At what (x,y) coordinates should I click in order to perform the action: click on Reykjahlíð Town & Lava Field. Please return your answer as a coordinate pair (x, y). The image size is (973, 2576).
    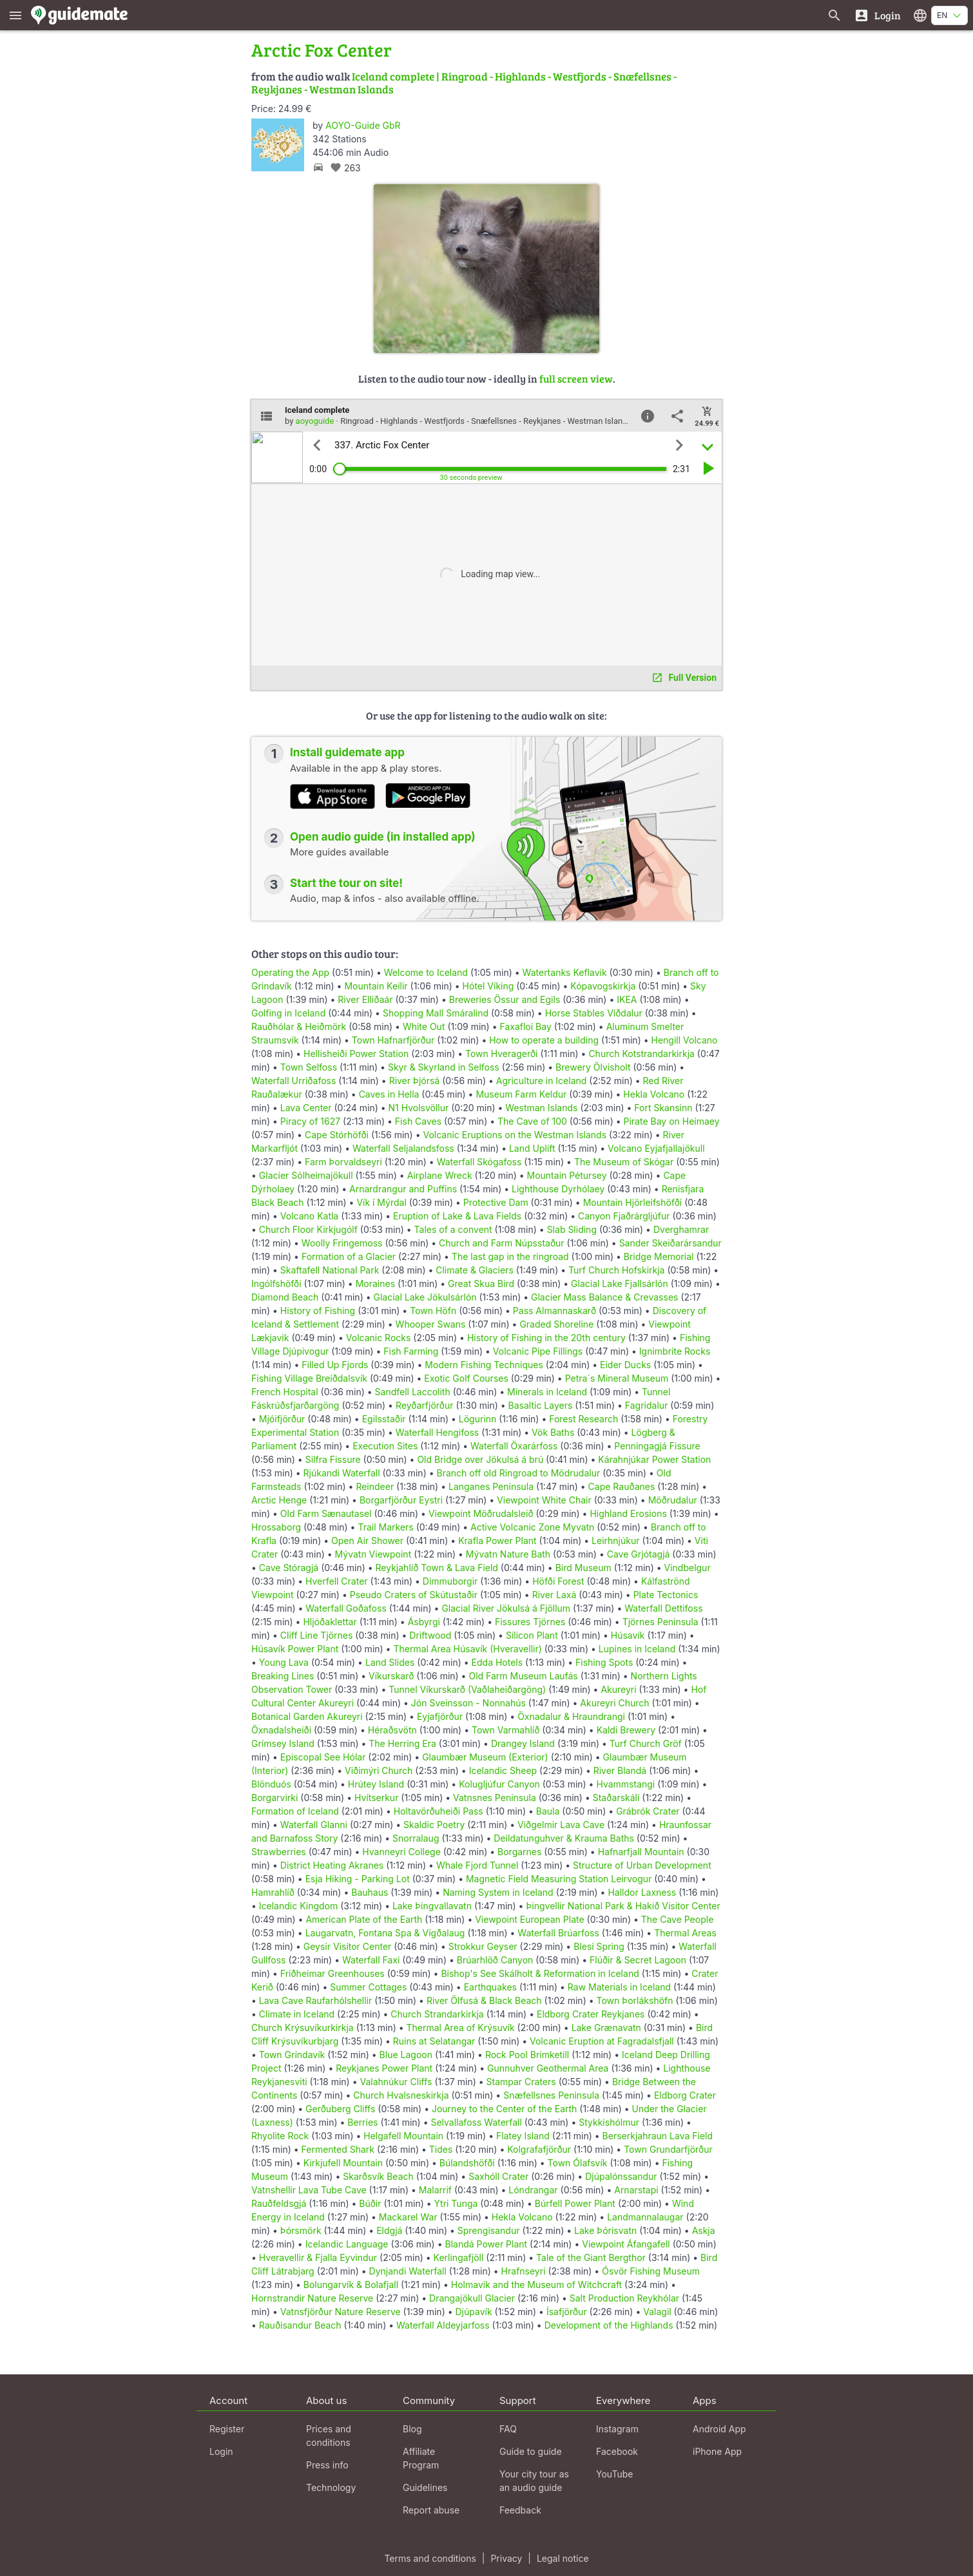
    Looking at the image, I should click on (437, 1567).